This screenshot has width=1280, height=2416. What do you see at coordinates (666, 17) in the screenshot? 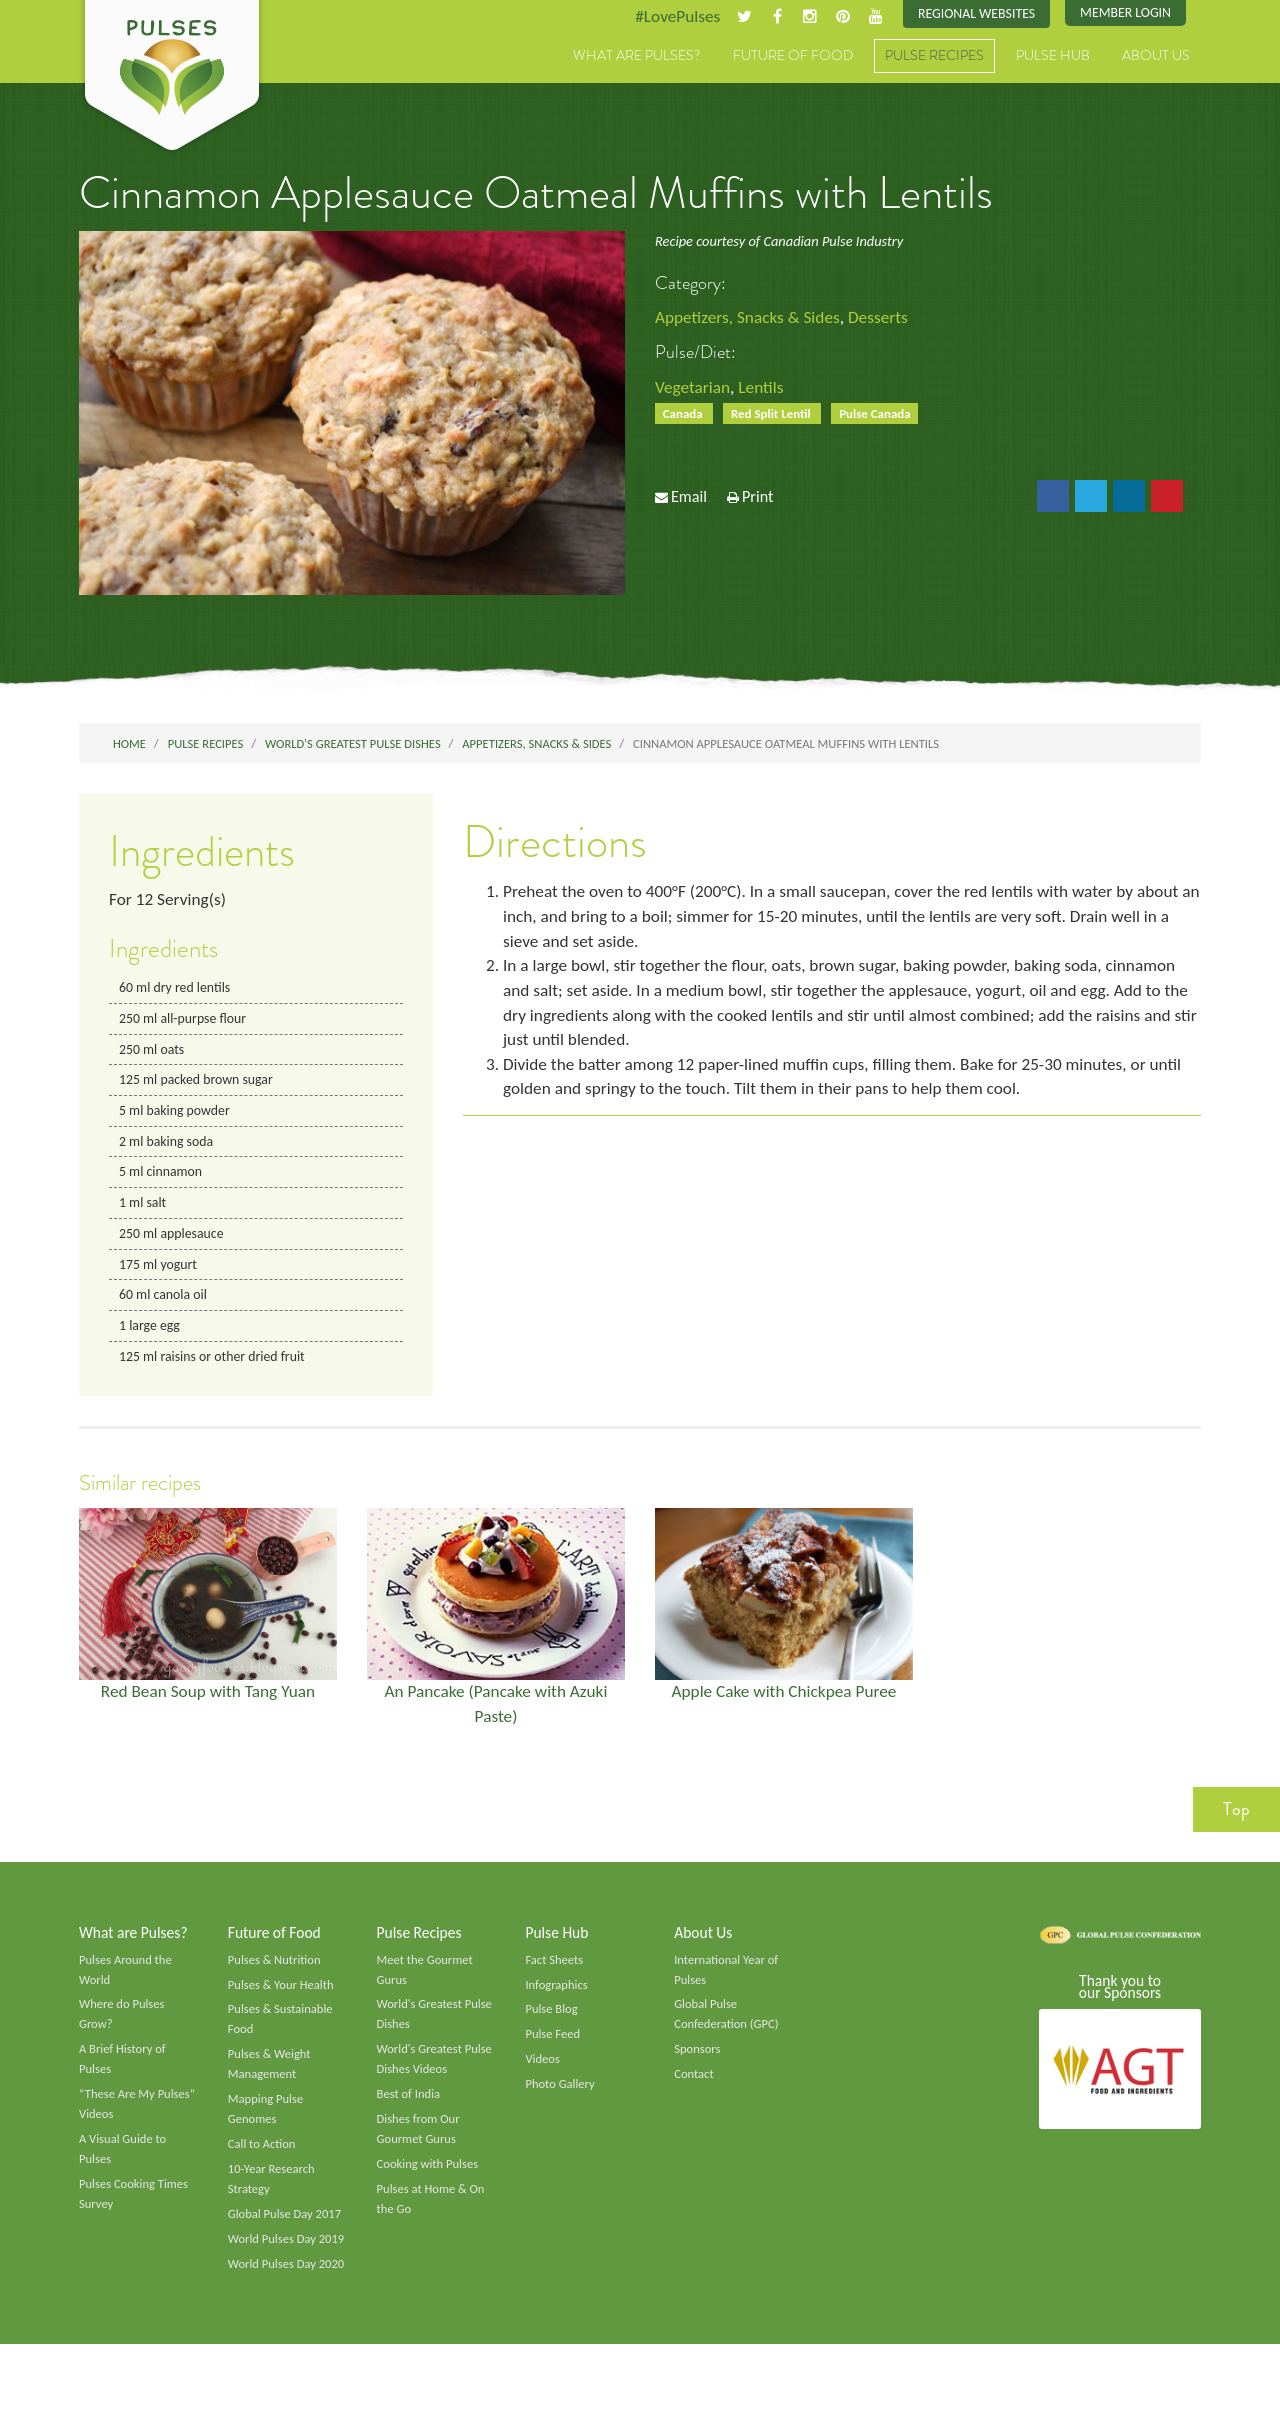
I see `#LovePulses` at bounding box center [666, 17].